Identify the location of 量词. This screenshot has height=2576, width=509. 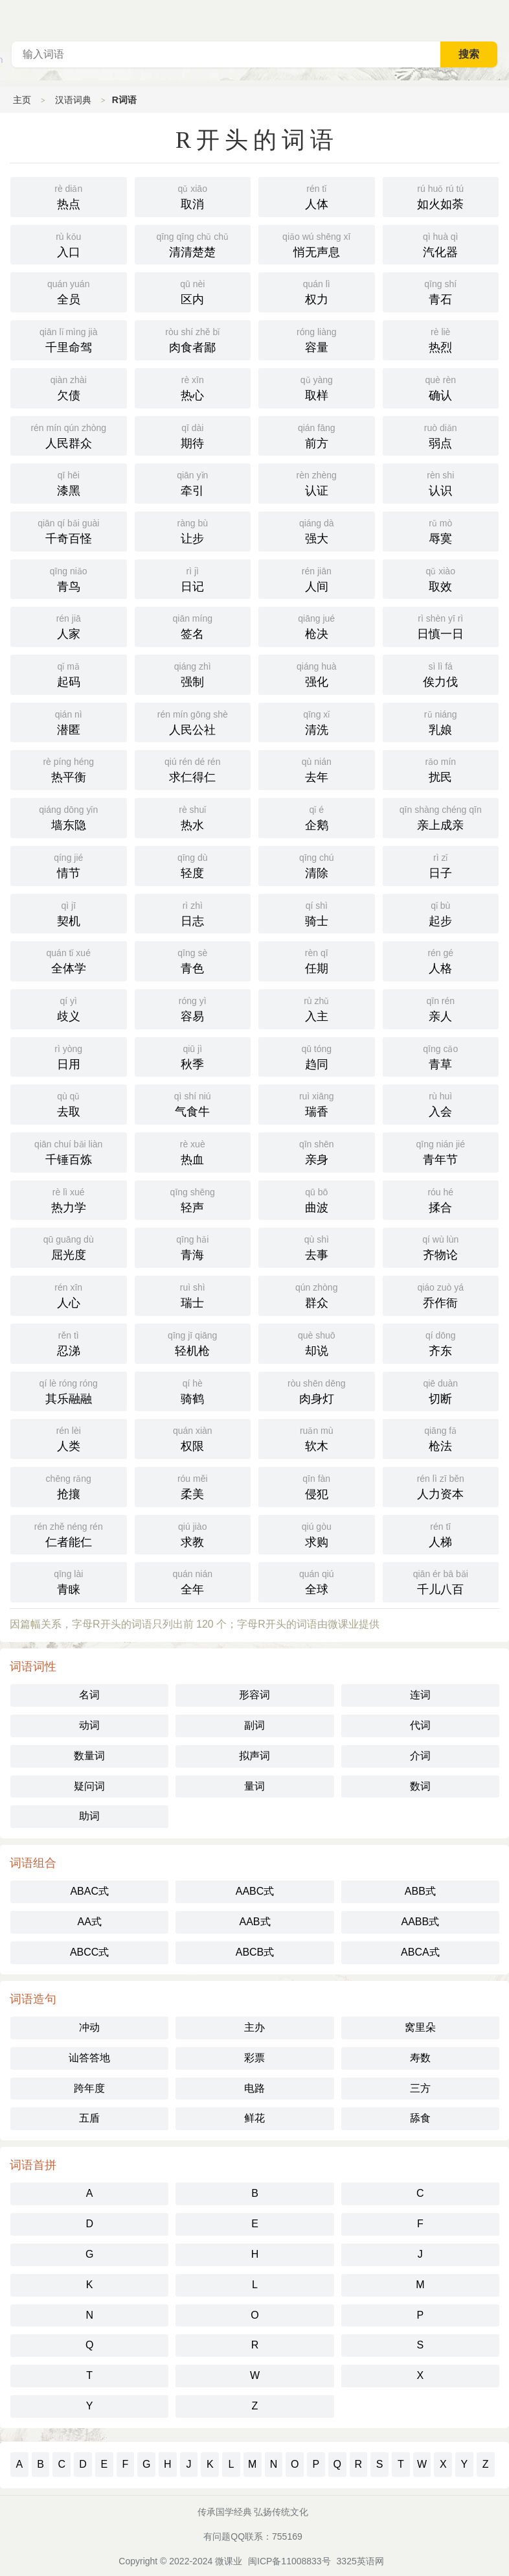
(254, 1786).